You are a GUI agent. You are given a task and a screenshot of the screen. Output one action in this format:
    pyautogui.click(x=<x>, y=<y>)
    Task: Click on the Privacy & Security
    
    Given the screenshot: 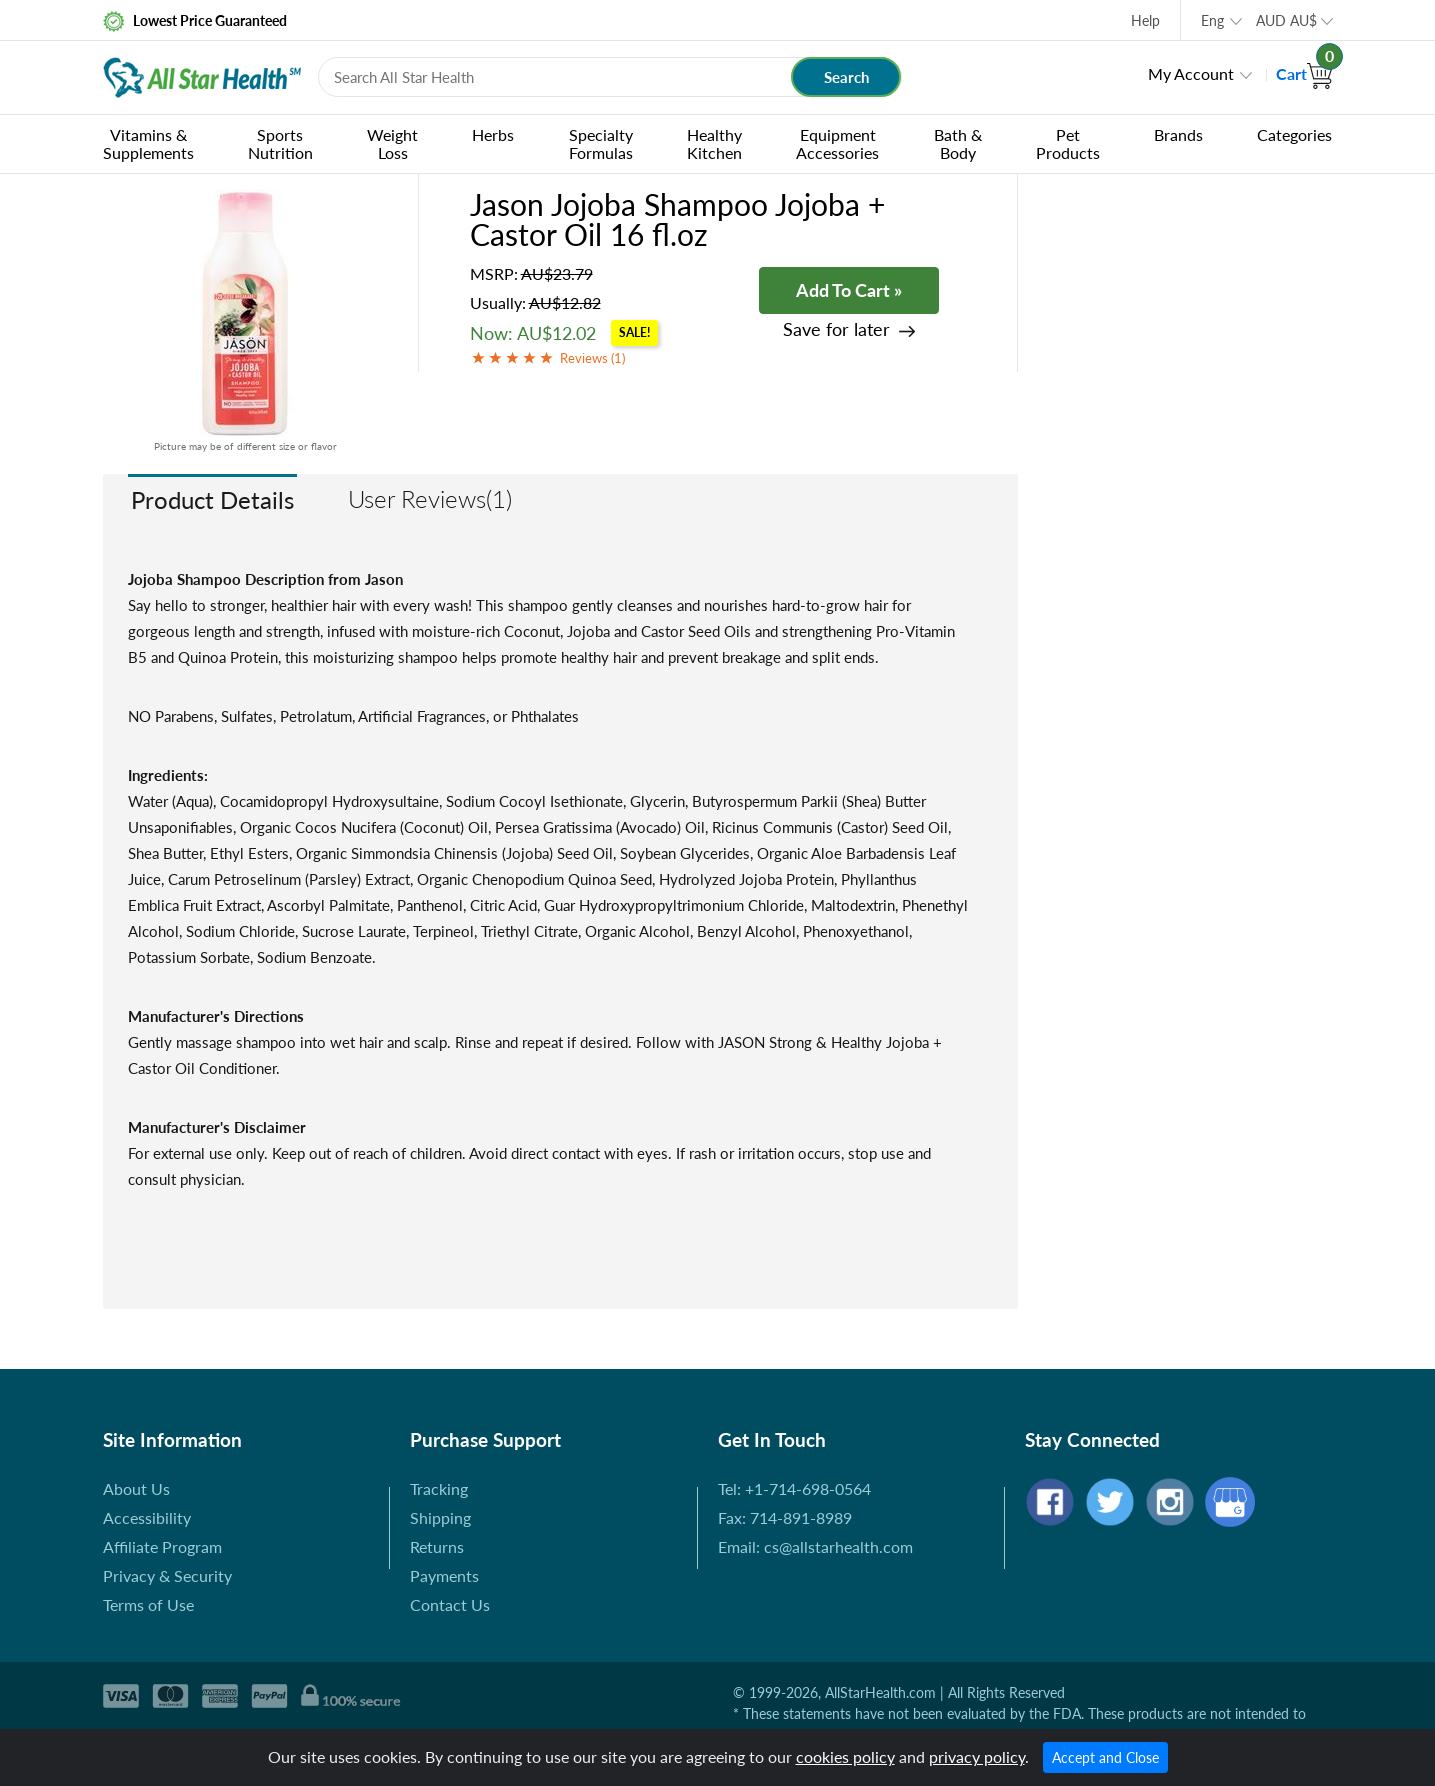 What is the action you would take?
    pyautogui.click(x=167, y=1575)
    